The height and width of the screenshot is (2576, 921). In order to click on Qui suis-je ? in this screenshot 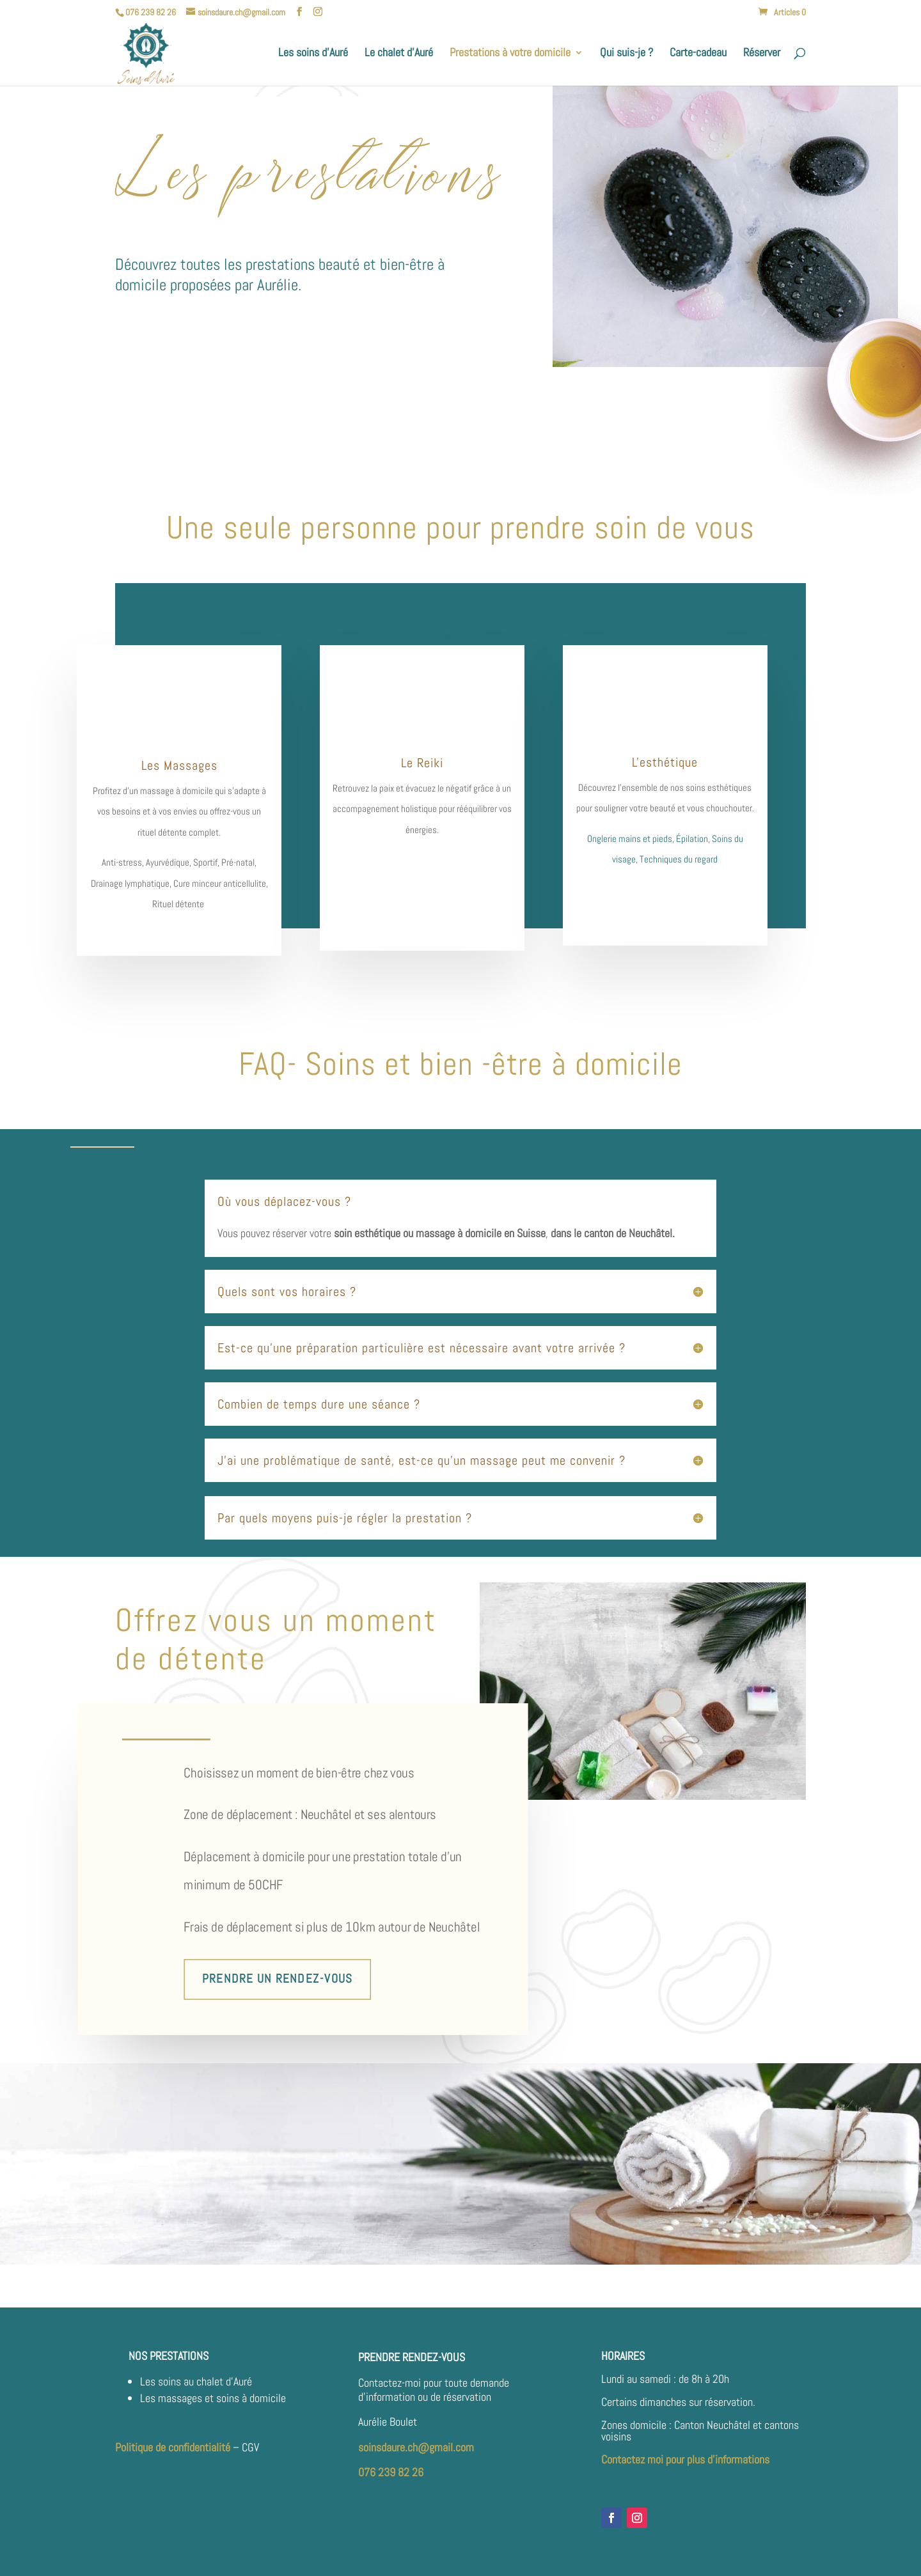, I will do `click(626, 53)`.